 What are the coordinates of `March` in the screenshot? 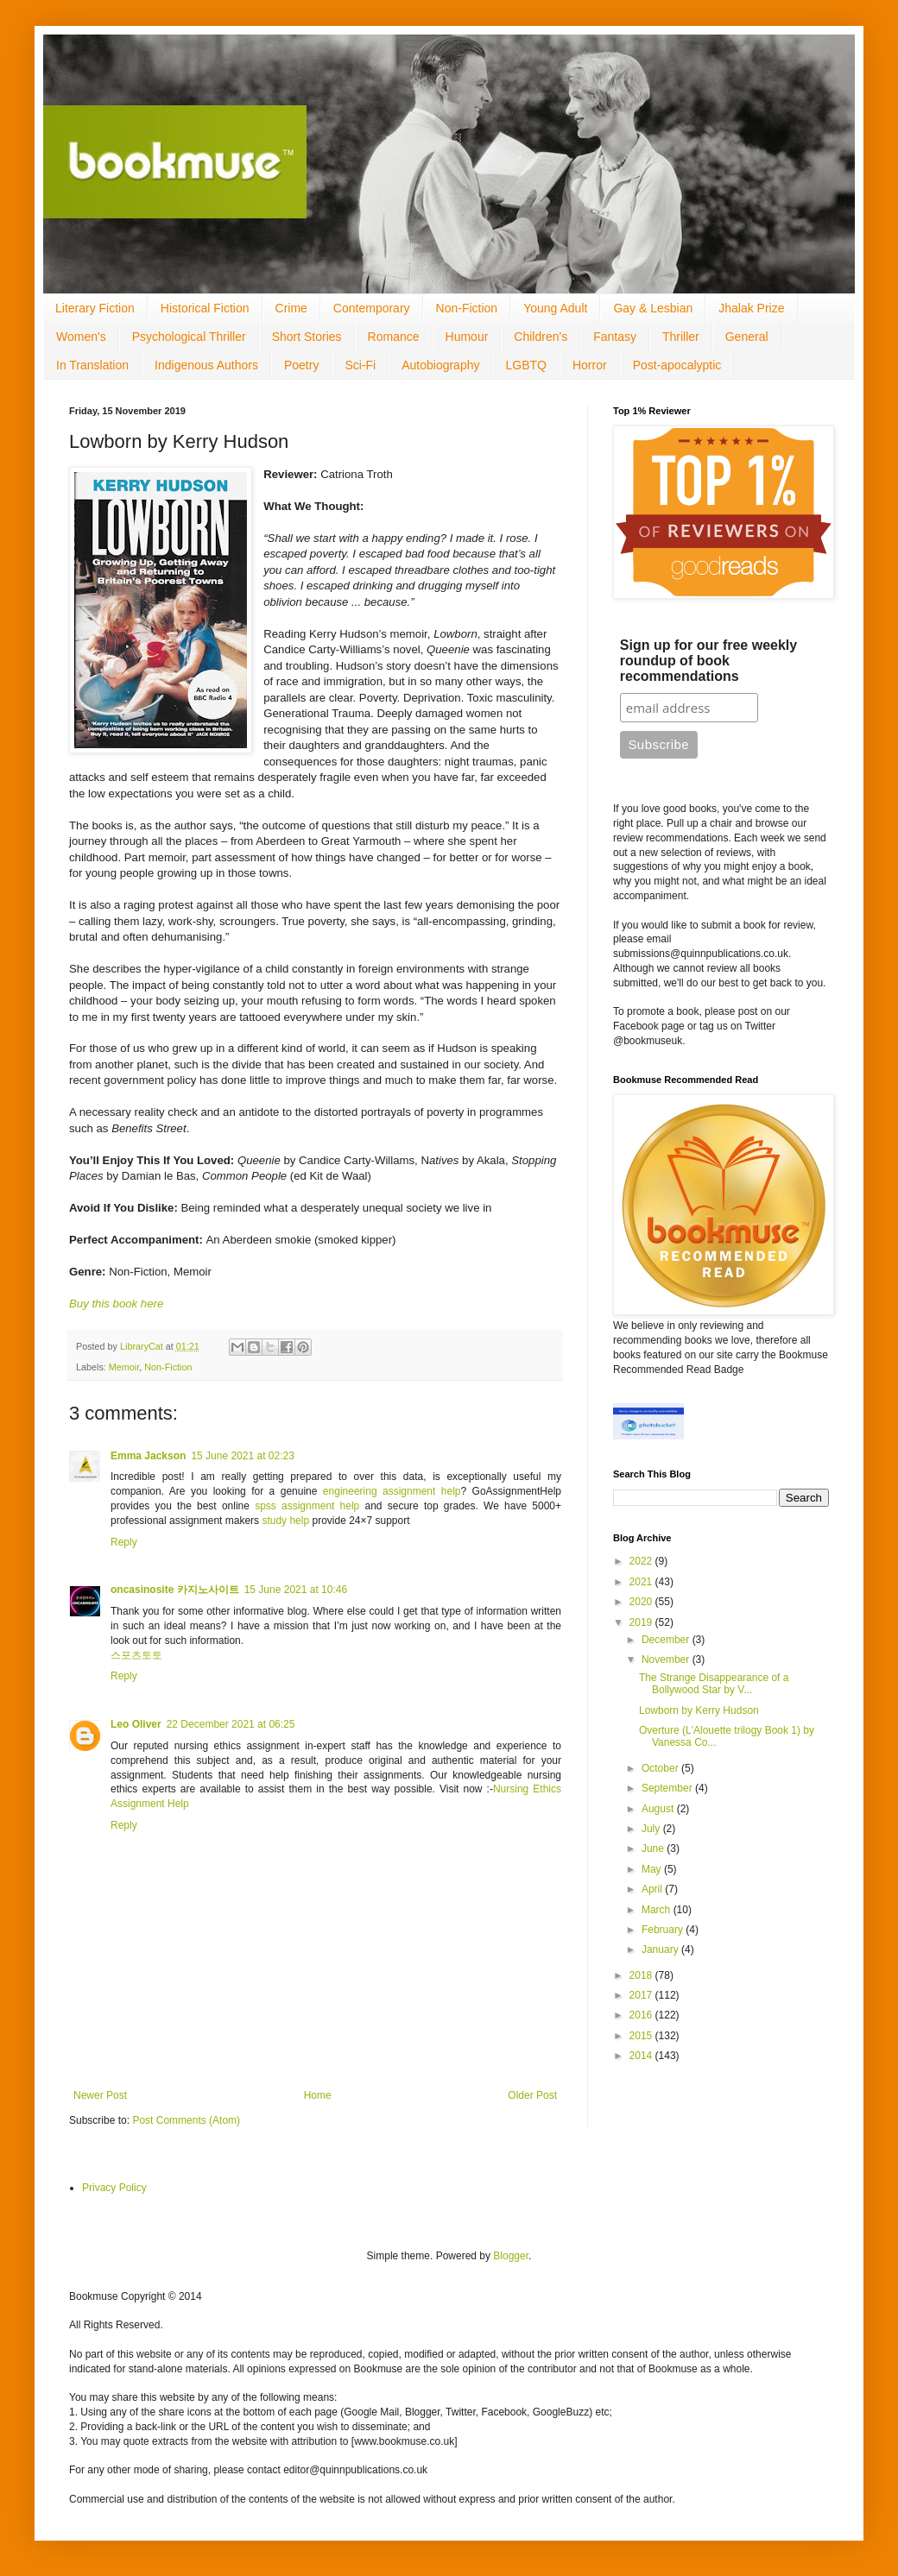 It's located at (658, 1910).